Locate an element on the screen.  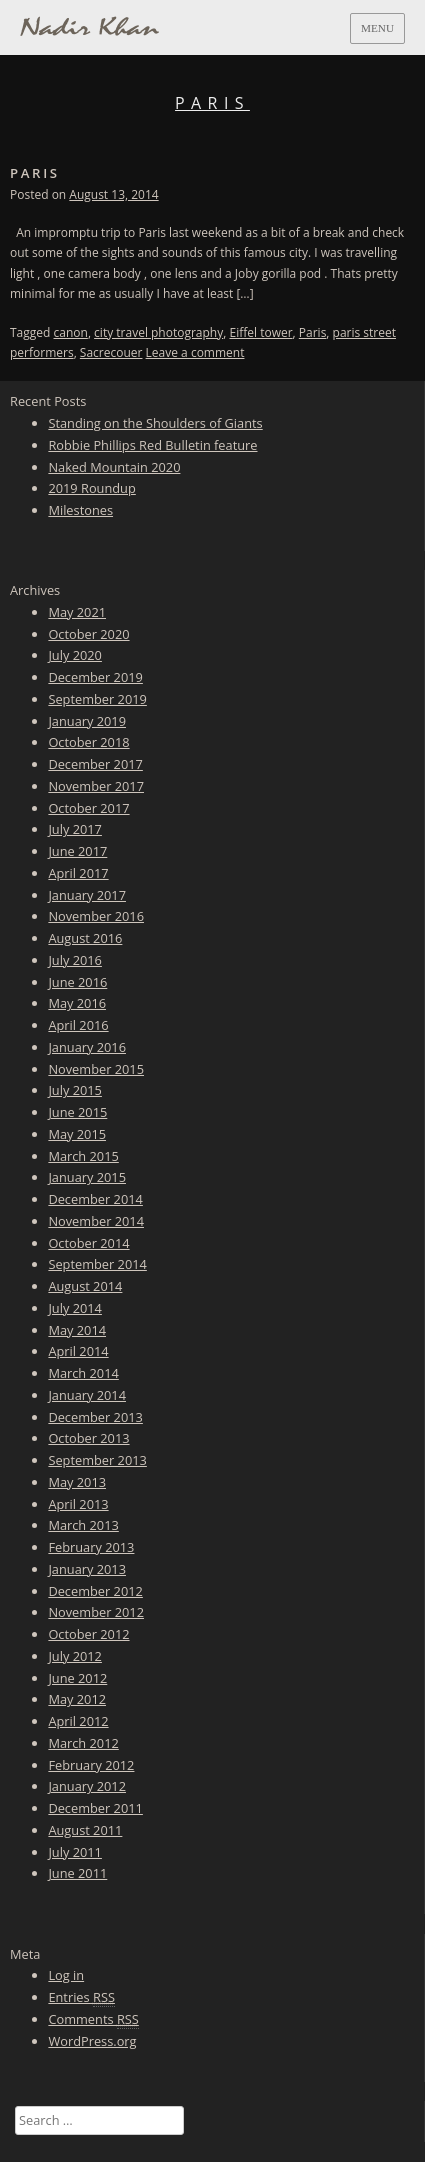
April 2017 is located at coordinates (78, 873).